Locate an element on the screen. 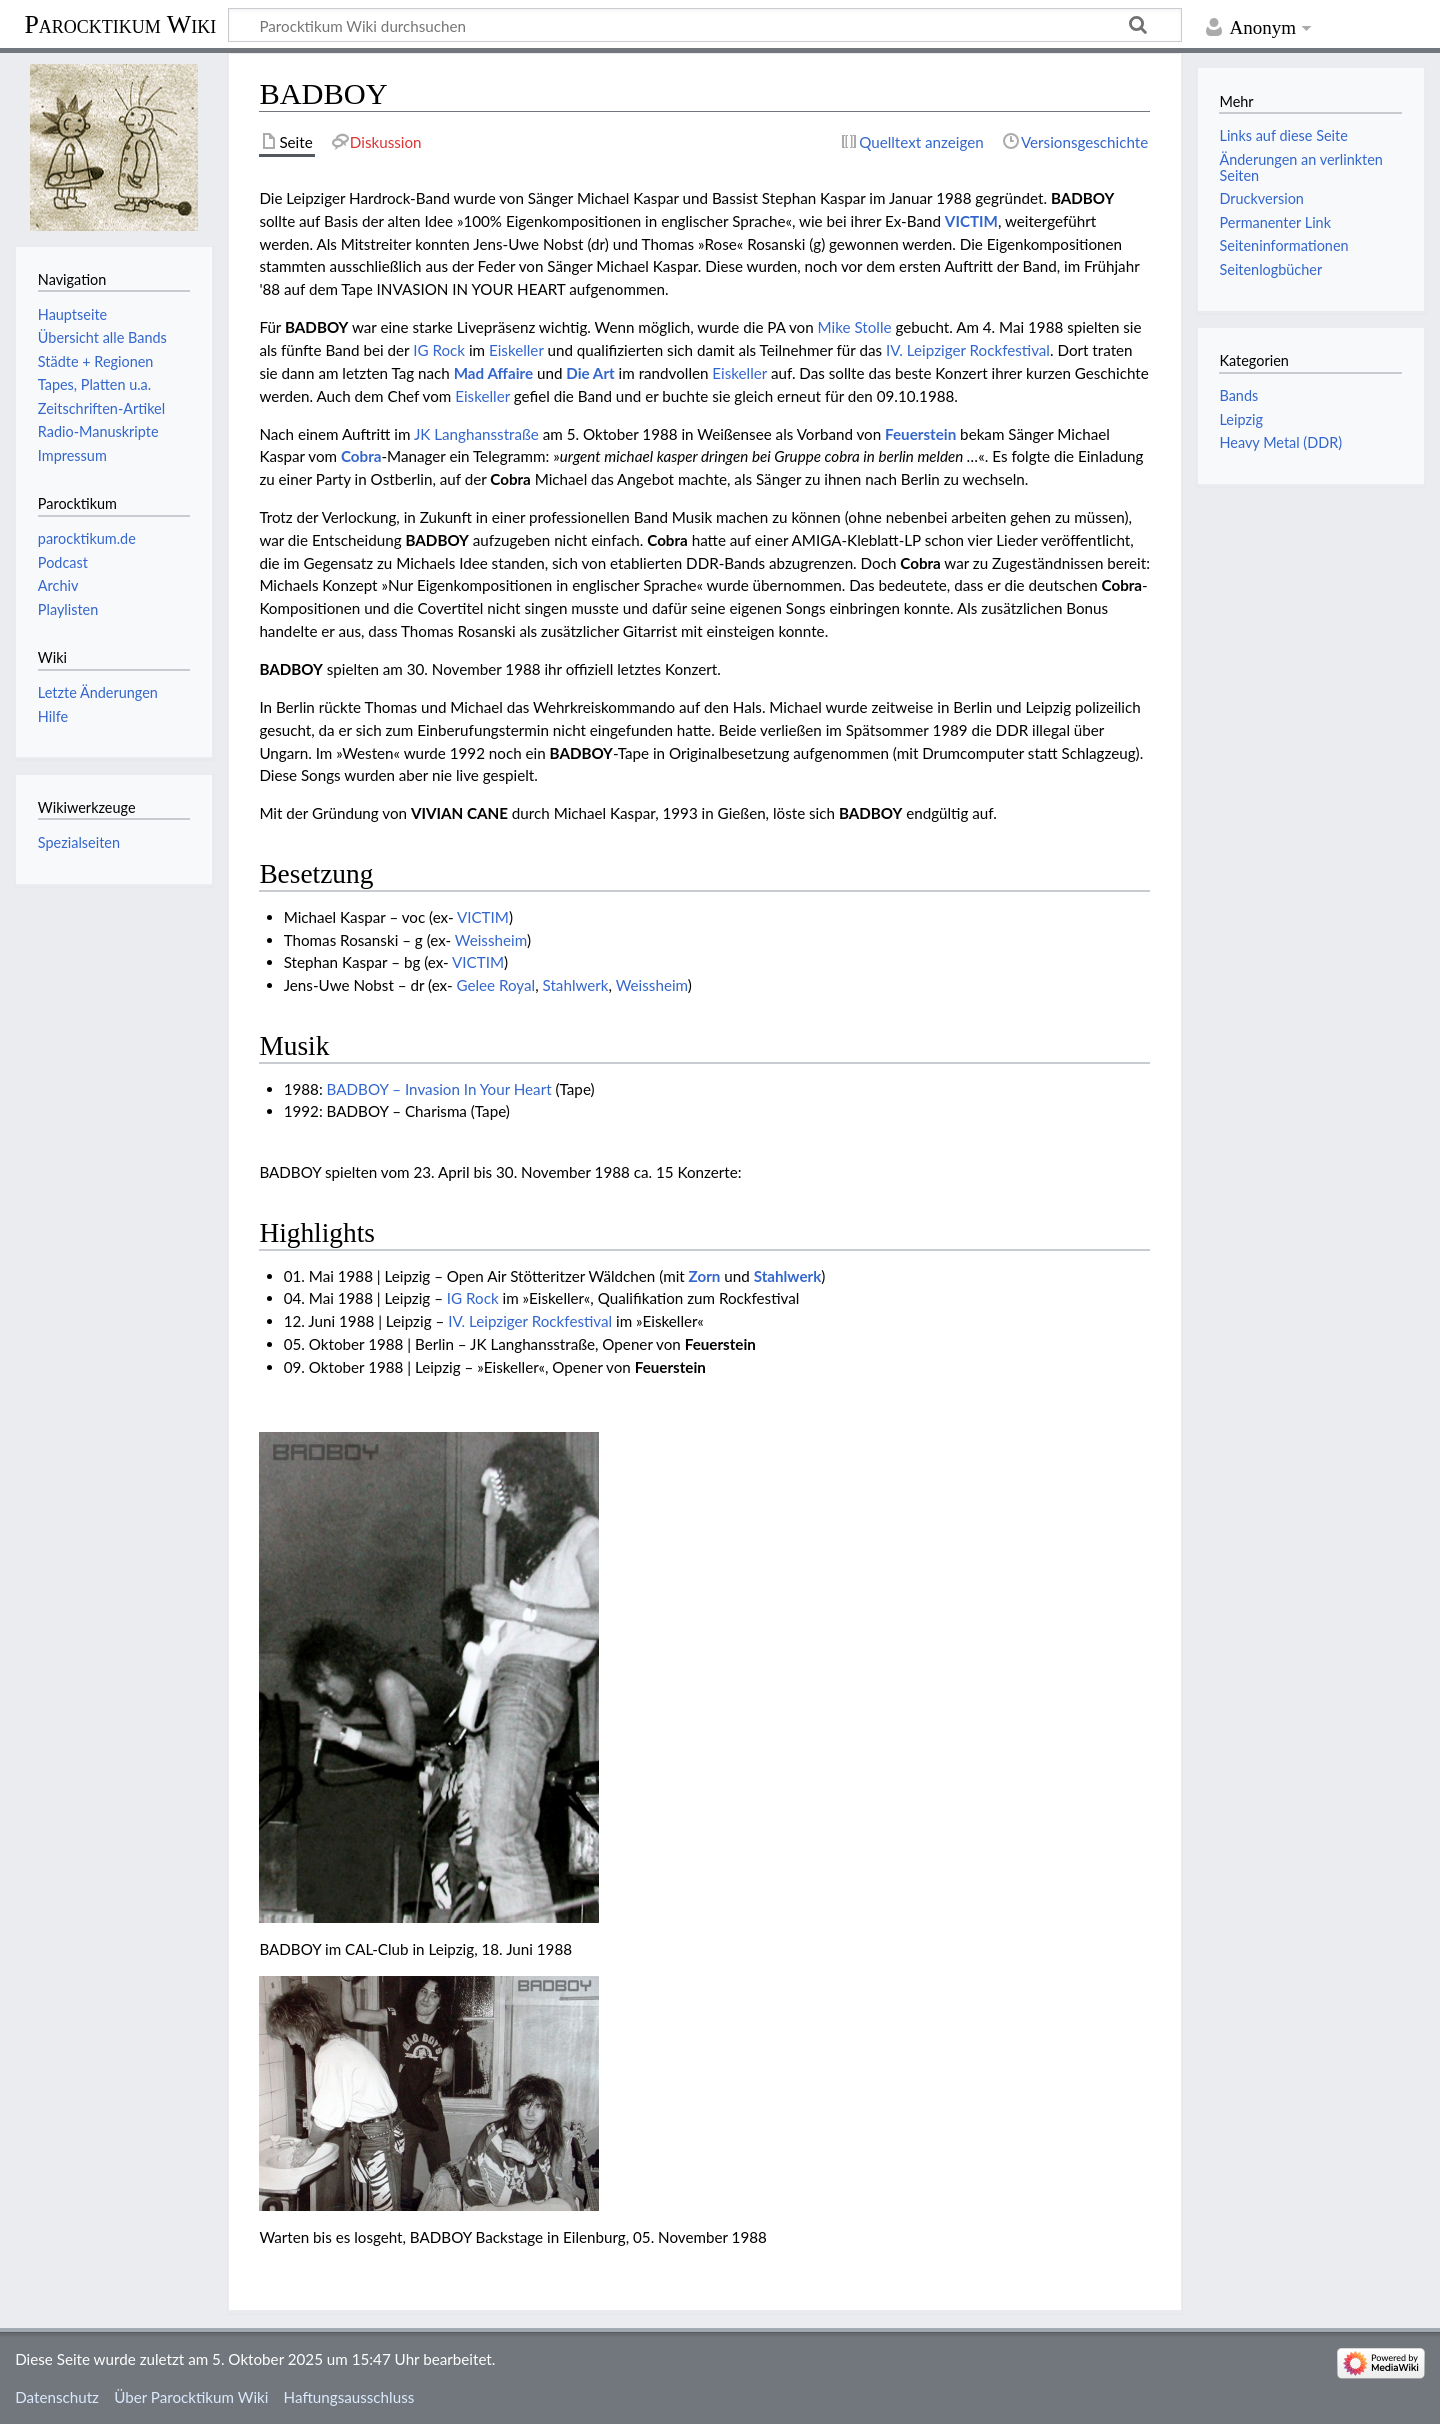 This screenshot has height=2424, width=1440. Mike Stolle is located at coordinates (855, 327).